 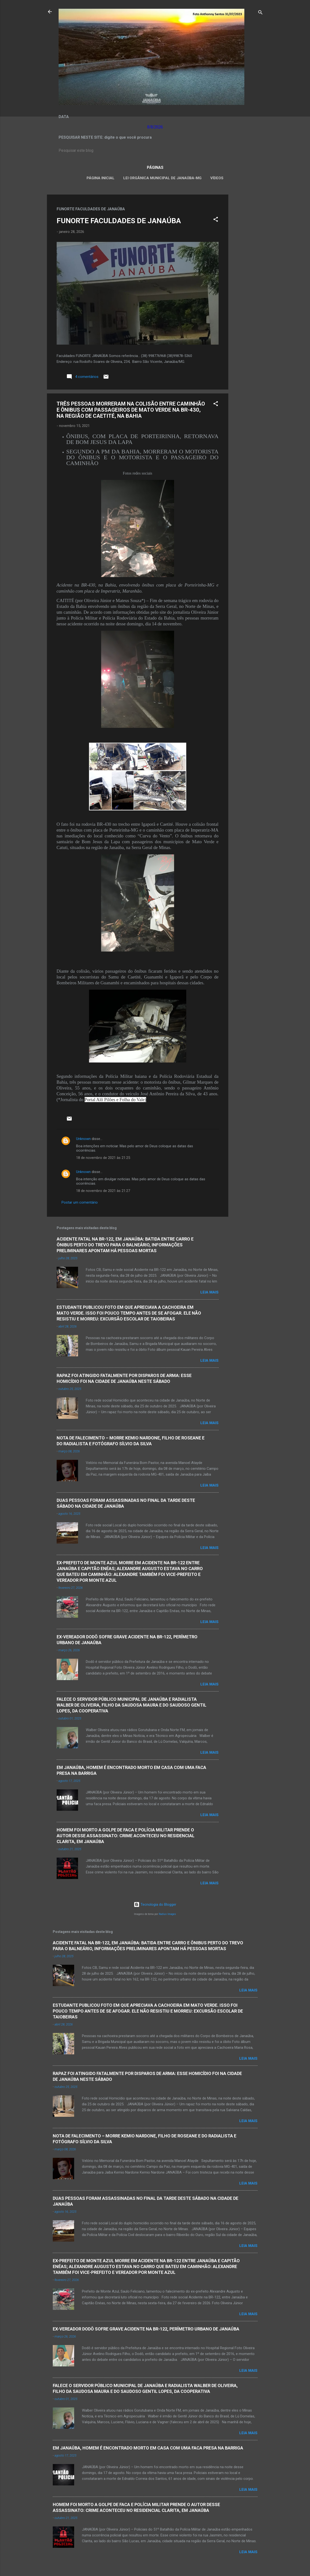 What do you see at coordinates (146, 2328) in the screenshot?
I see `EX-VEREADOR DODÔ SOFRE GRAVE ACIDENTE NA BR-122, PERÍMETRO URBANO DE JANAÚBA` at bounding box center [146, 2328].